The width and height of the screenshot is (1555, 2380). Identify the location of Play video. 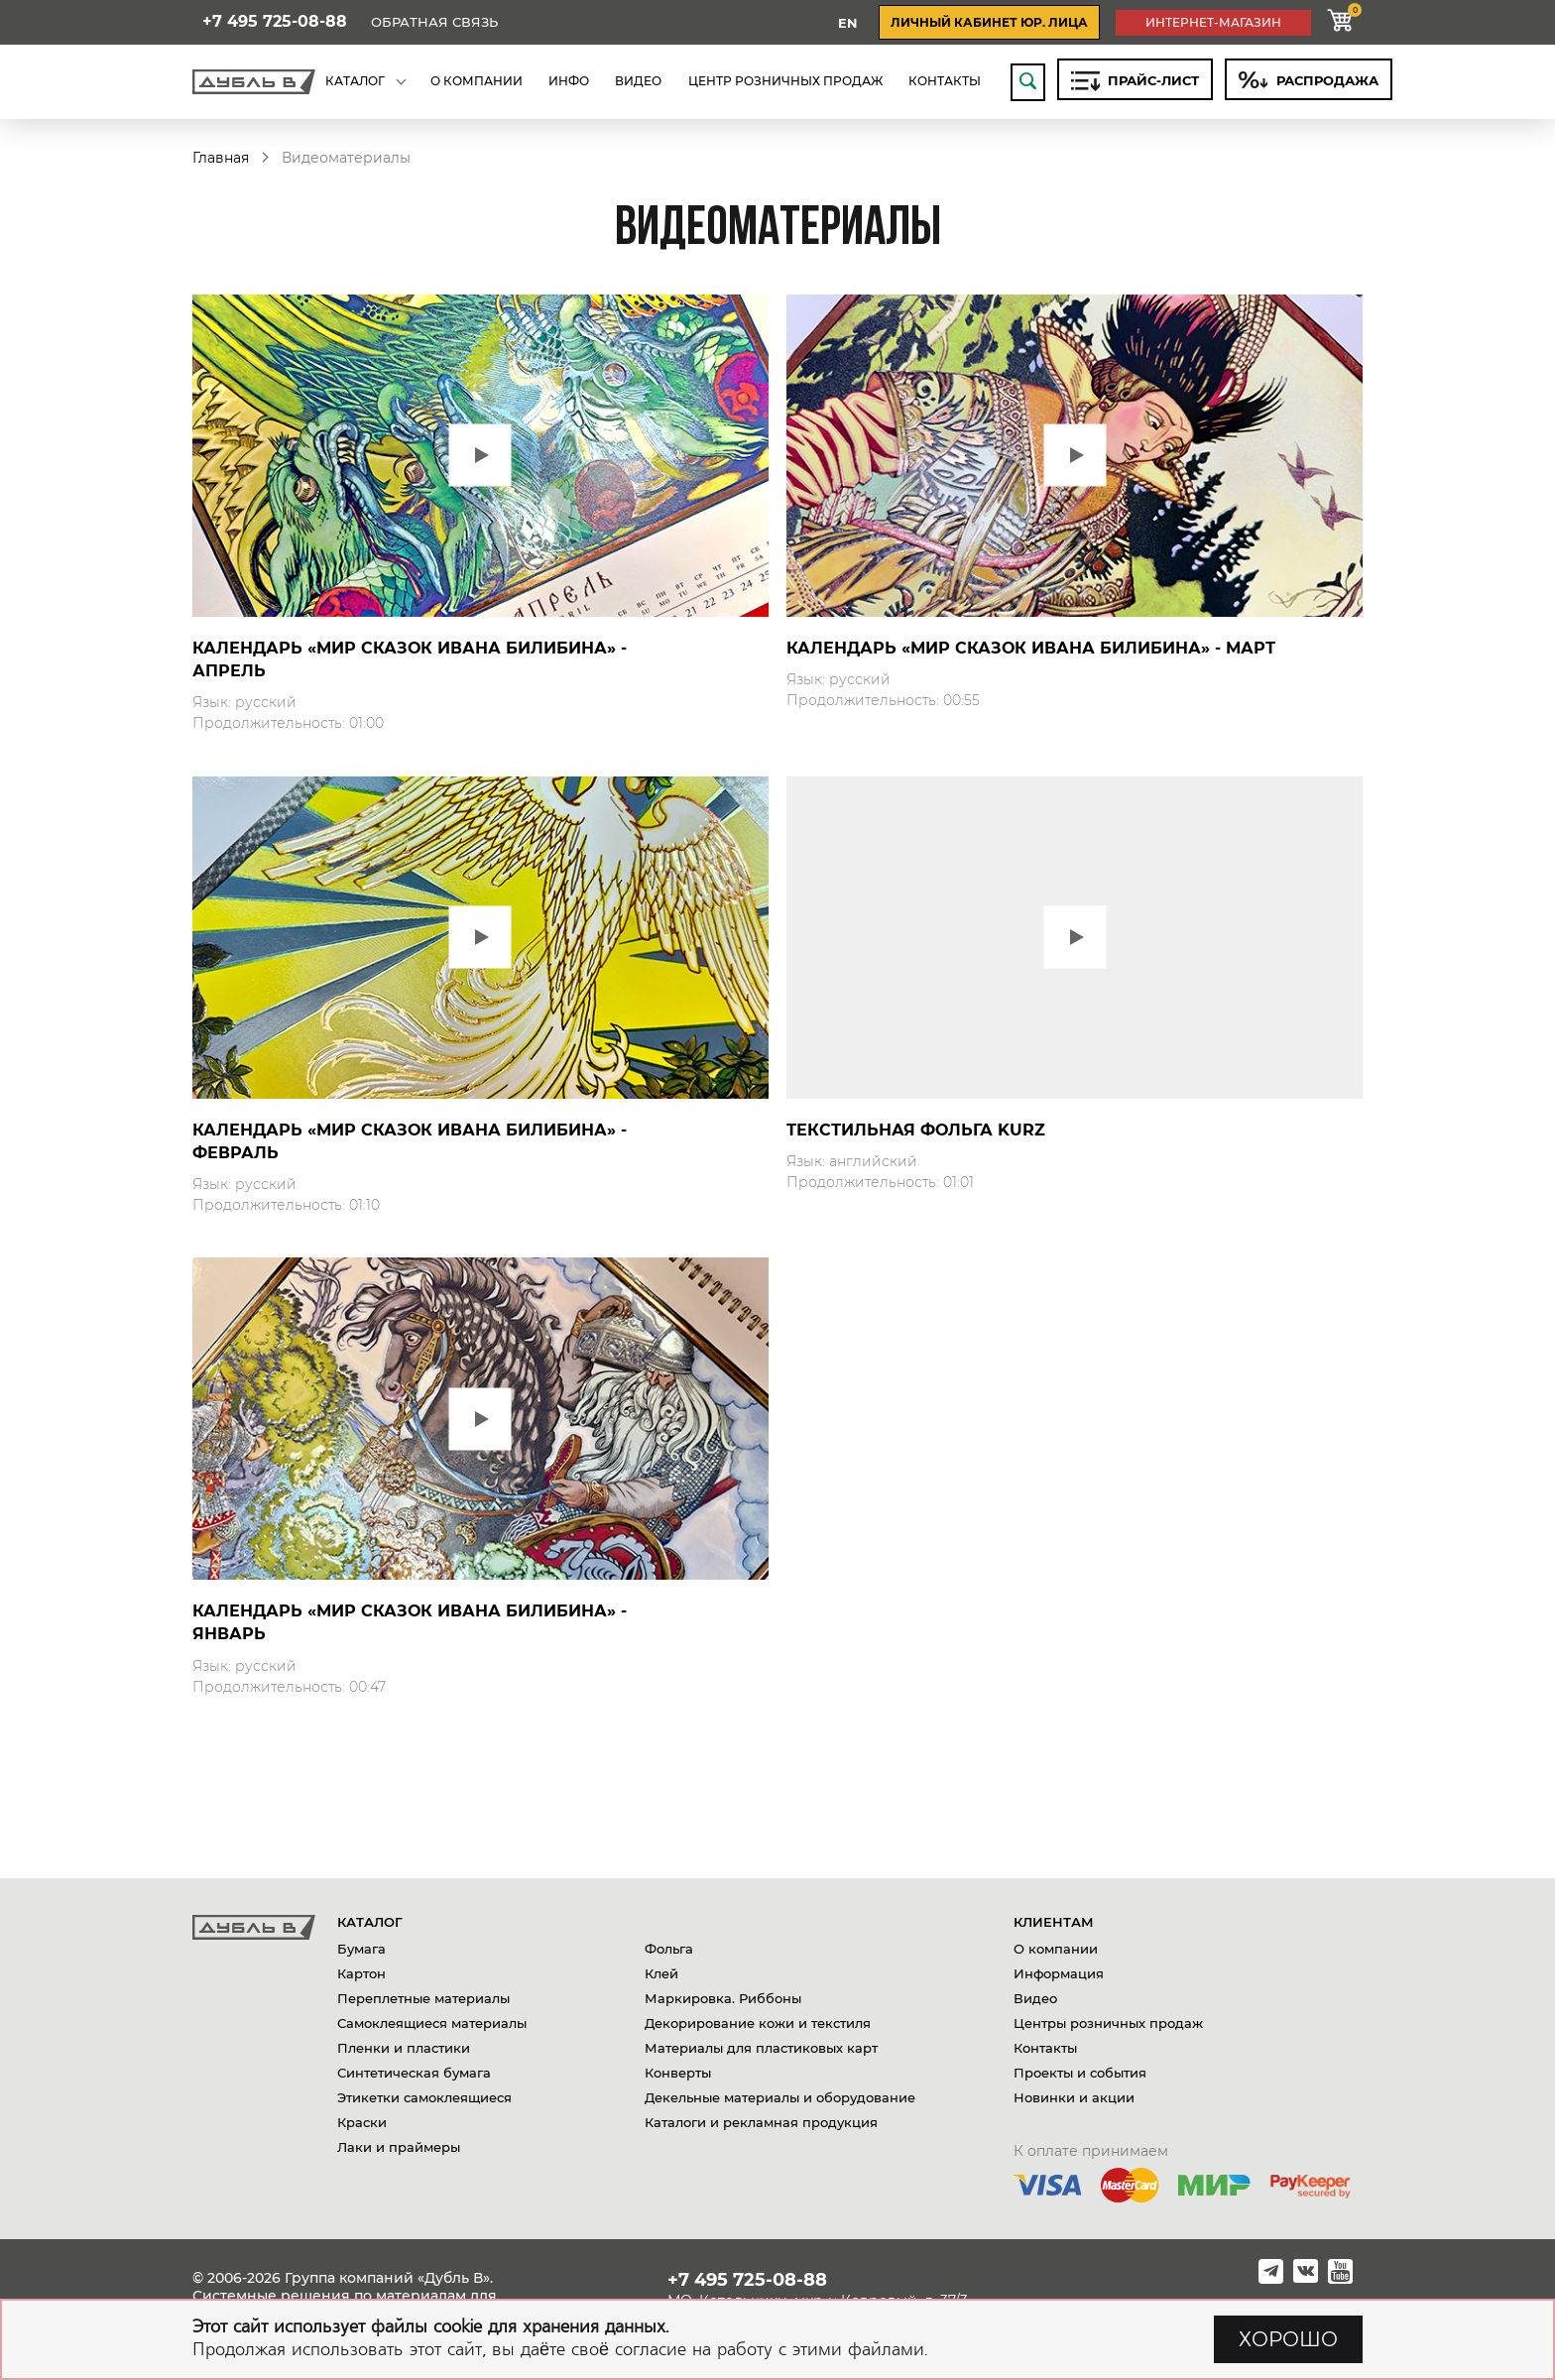
(480, 456).